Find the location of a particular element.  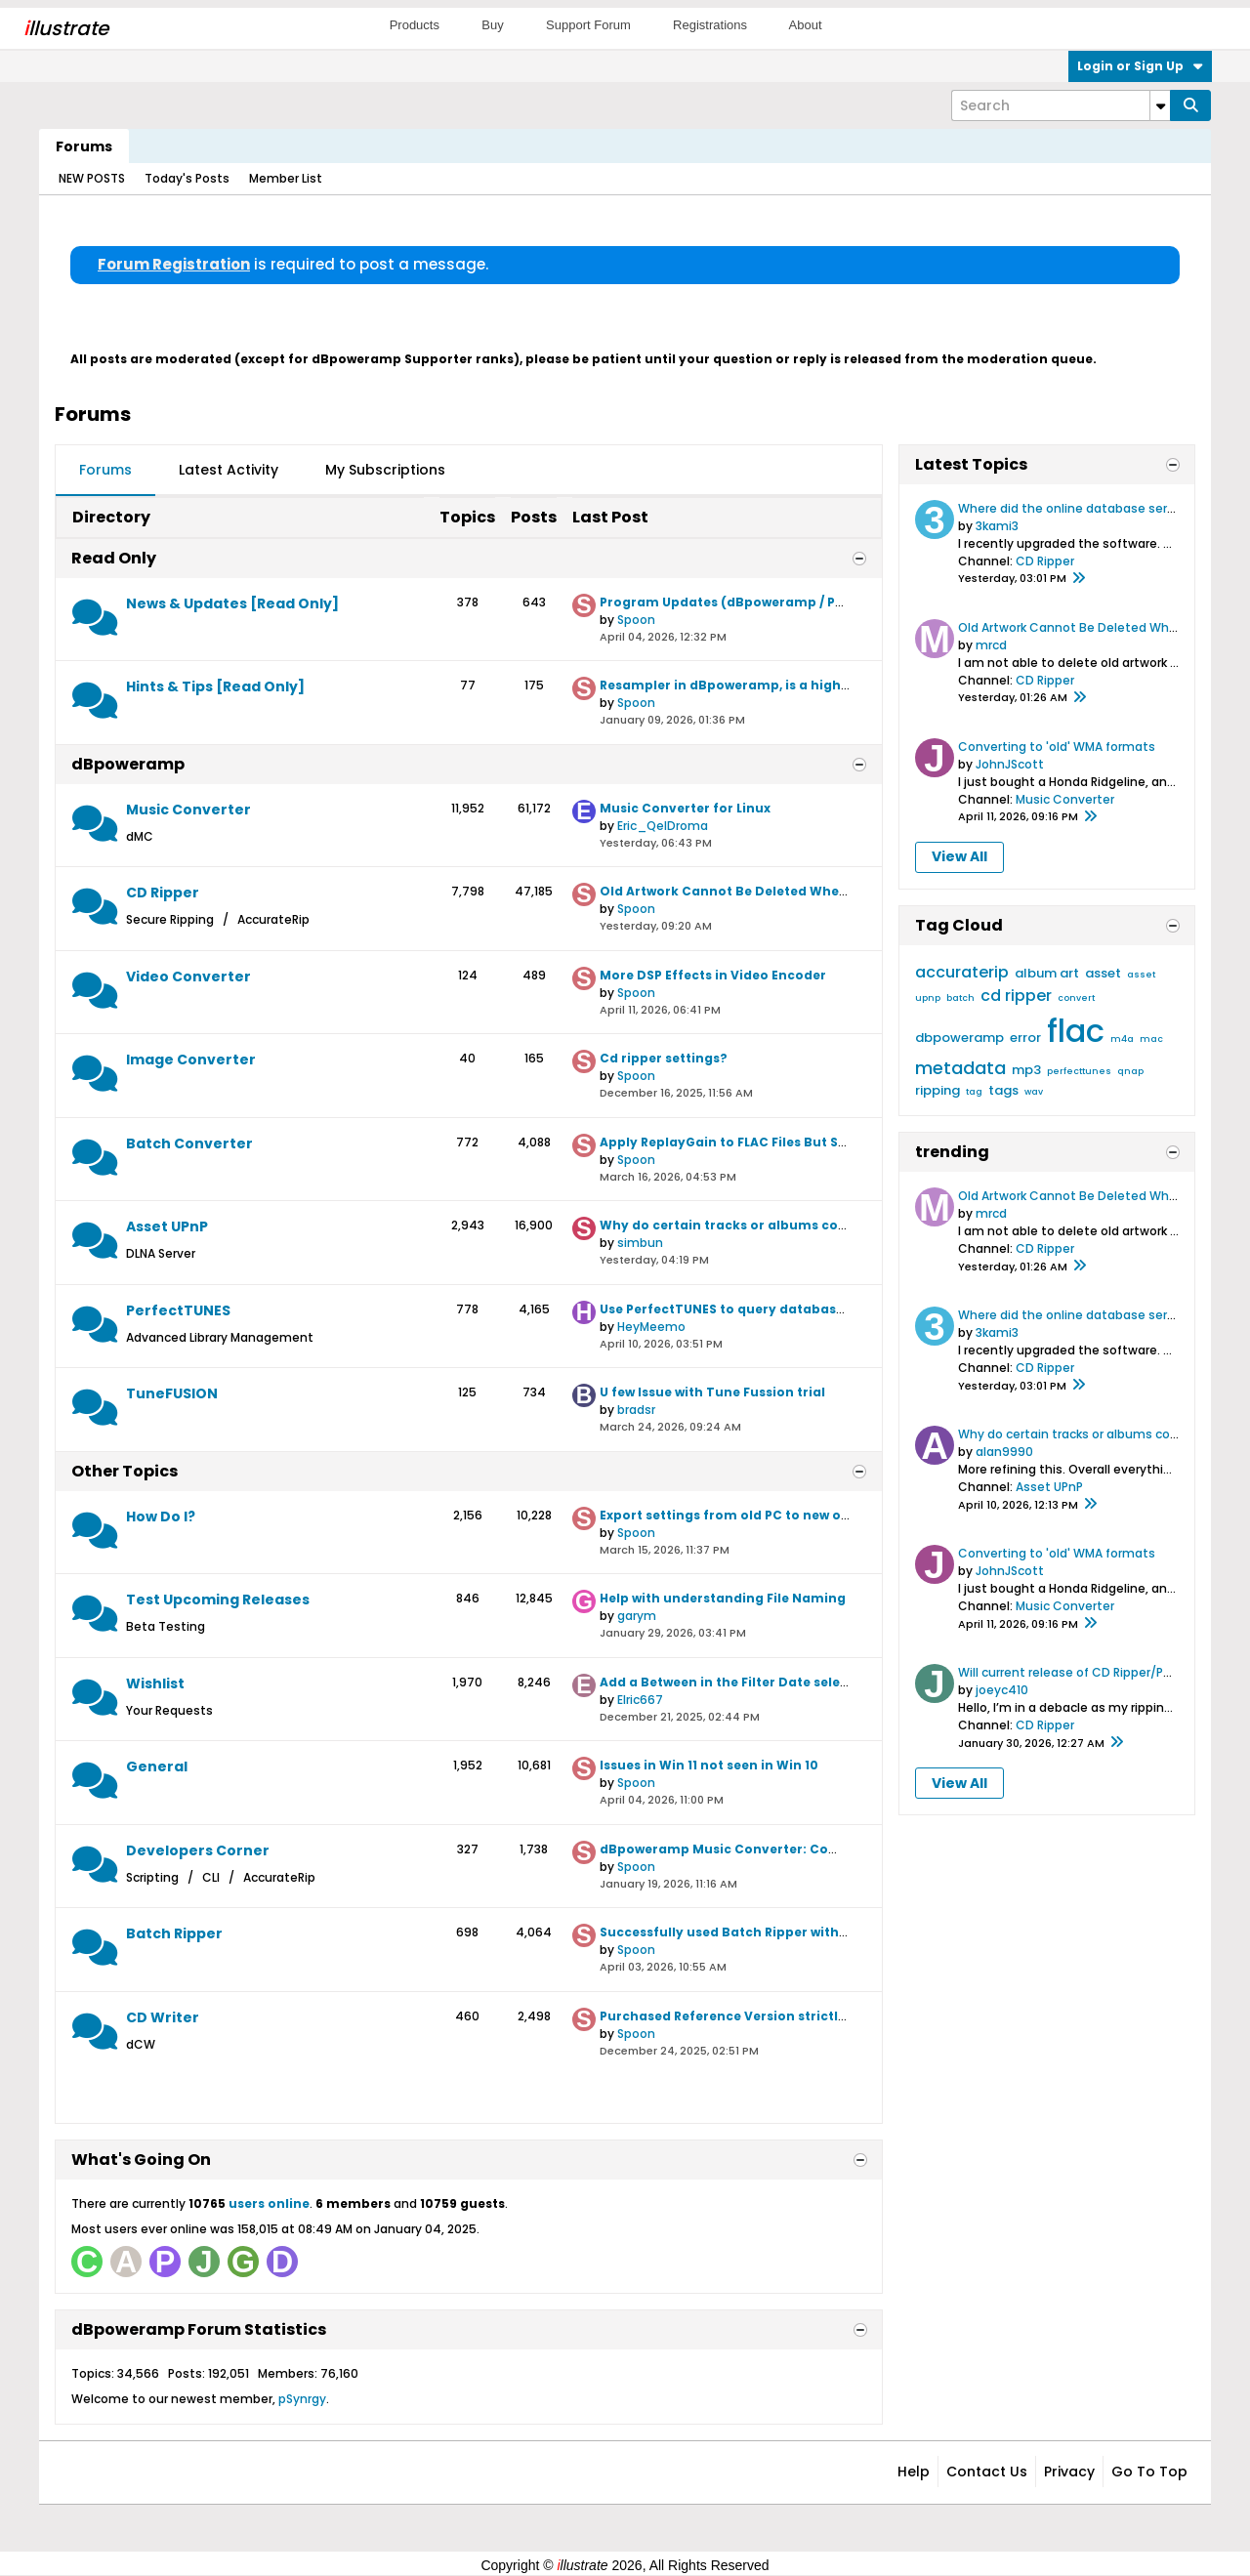

Music Converter for Linux is located at coordinates (685, 808).